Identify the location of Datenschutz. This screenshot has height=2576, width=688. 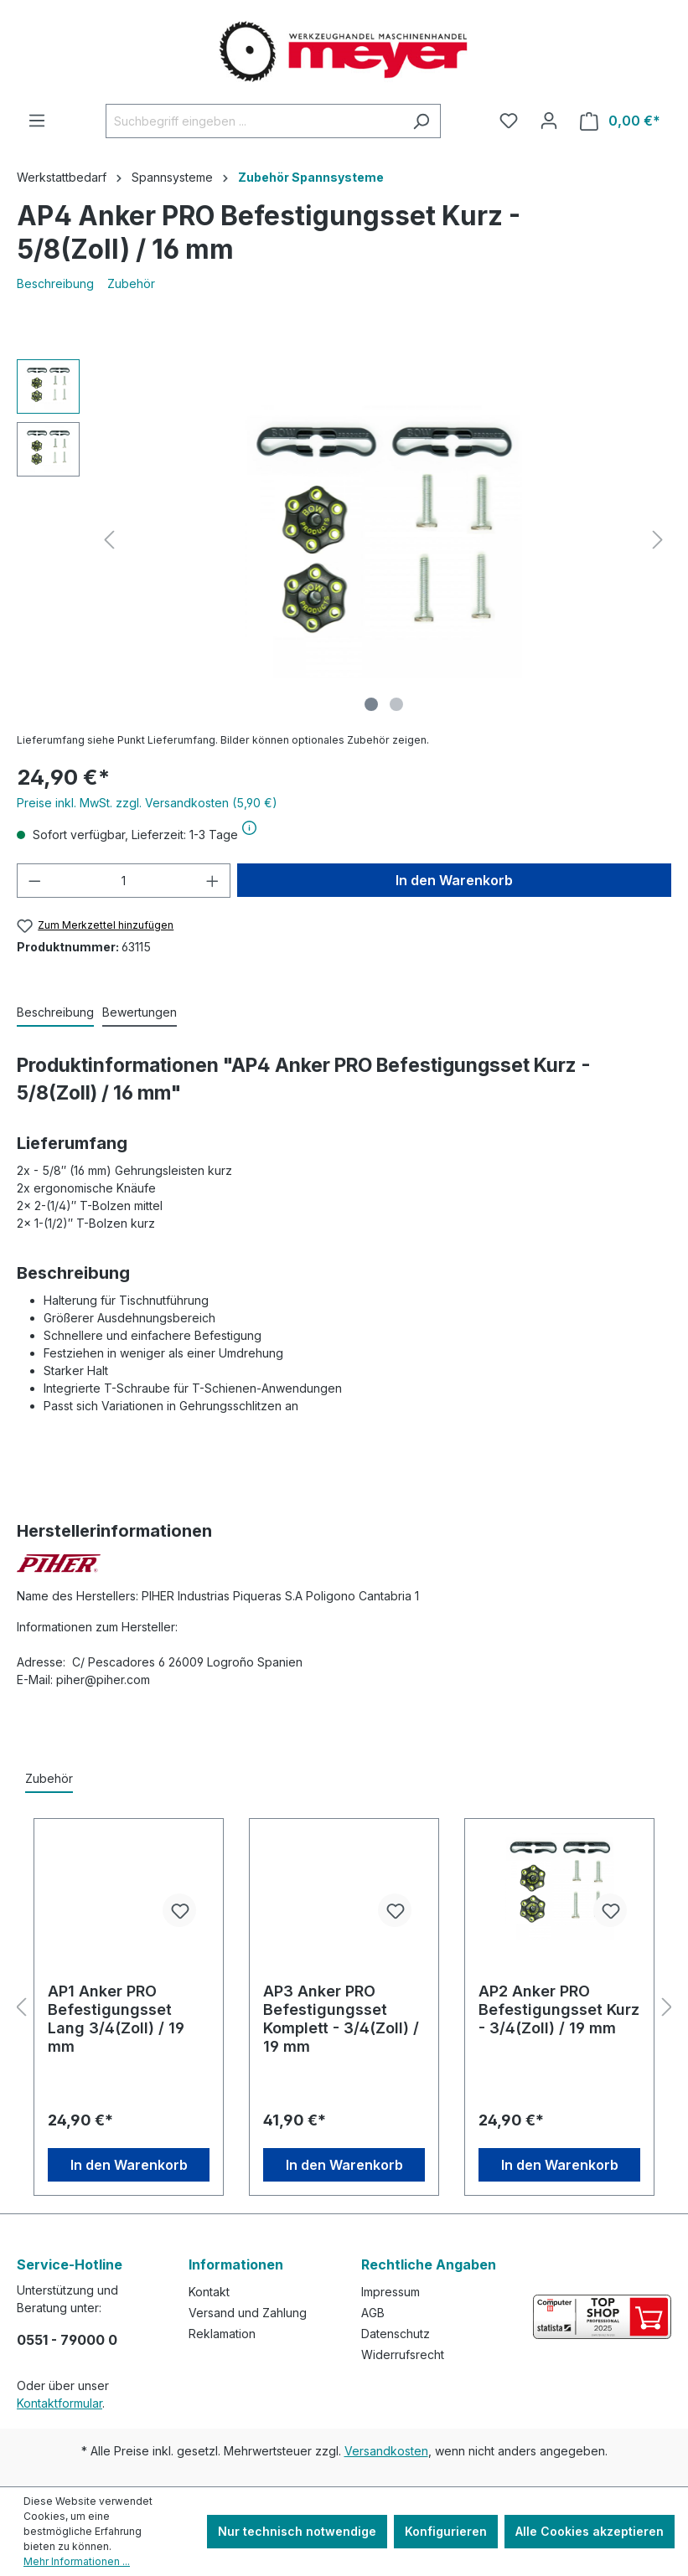
(395, 2333).